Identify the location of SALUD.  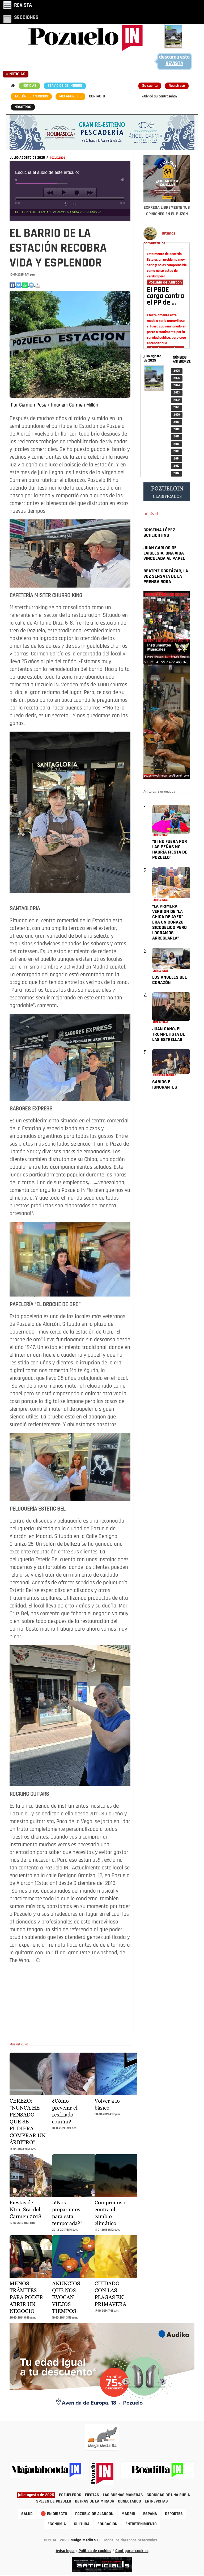
(27, 2514).